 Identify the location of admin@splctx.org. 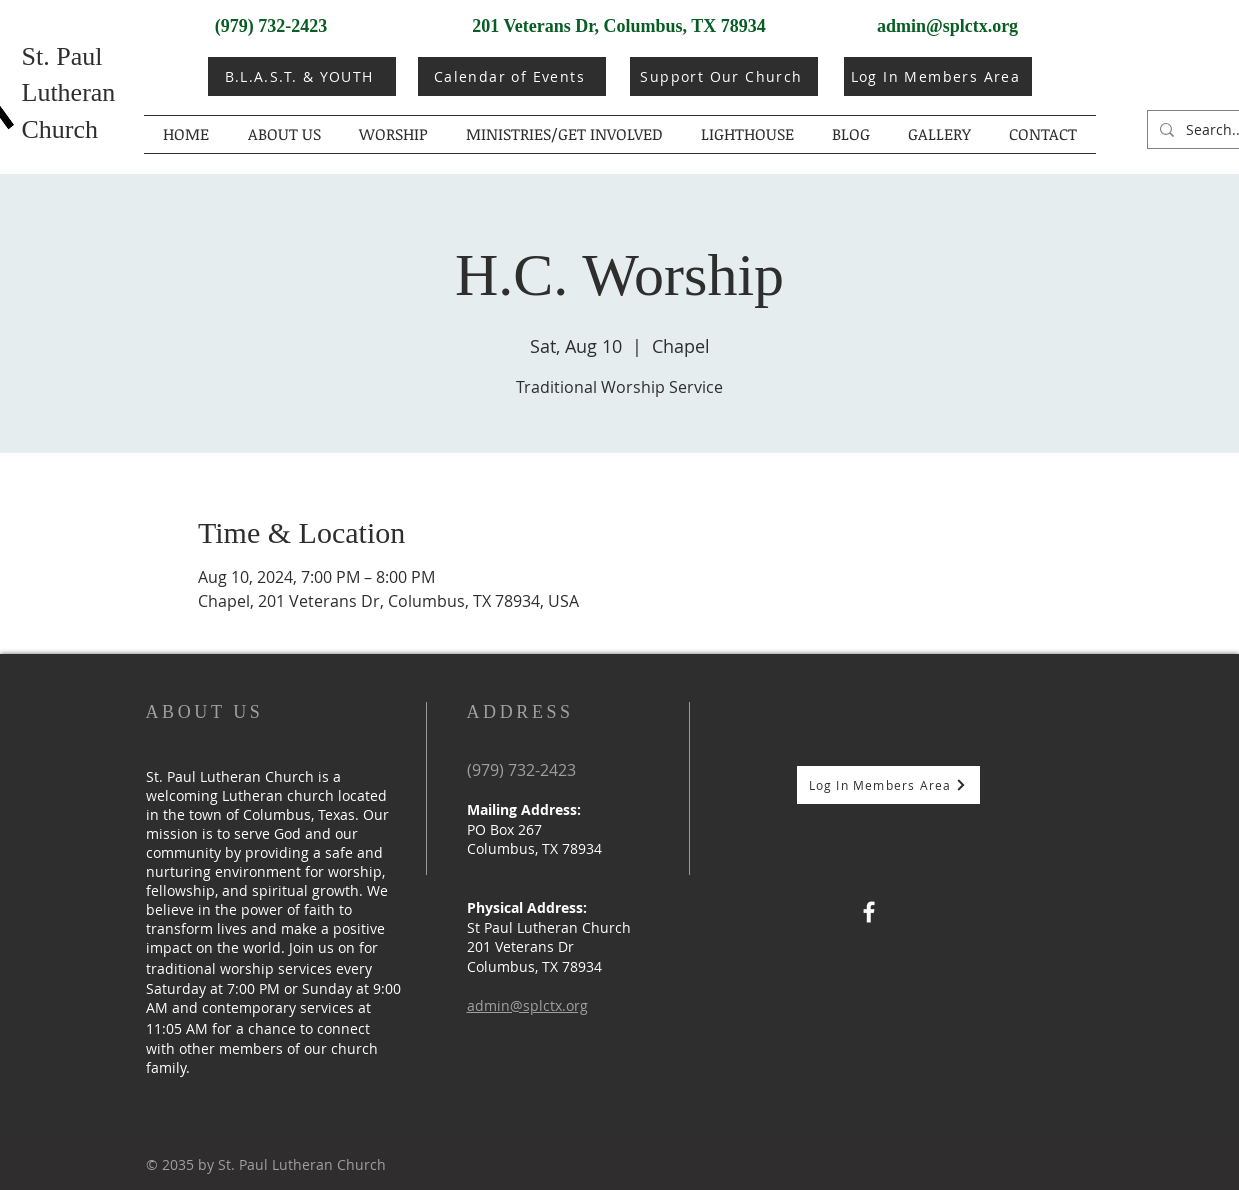
(947, 26).